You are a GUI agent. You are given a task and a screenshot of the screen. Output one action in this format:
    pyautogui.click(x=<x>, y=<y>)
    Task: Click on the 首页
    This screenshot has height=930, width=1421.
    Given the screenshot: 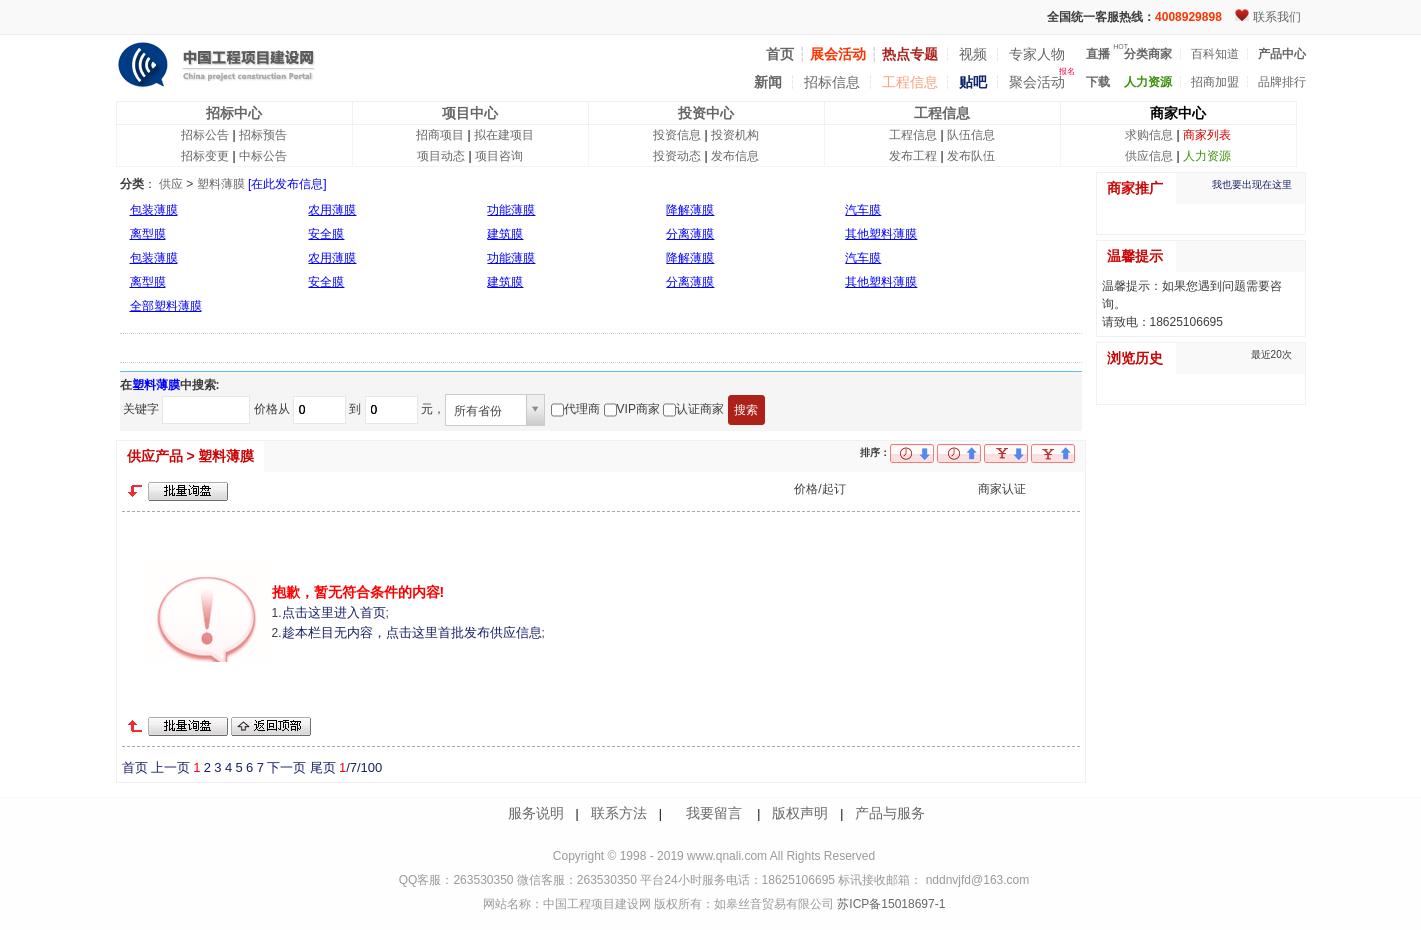 What is the action you would take?
    pyautogui.click(x=135, y=767)
    